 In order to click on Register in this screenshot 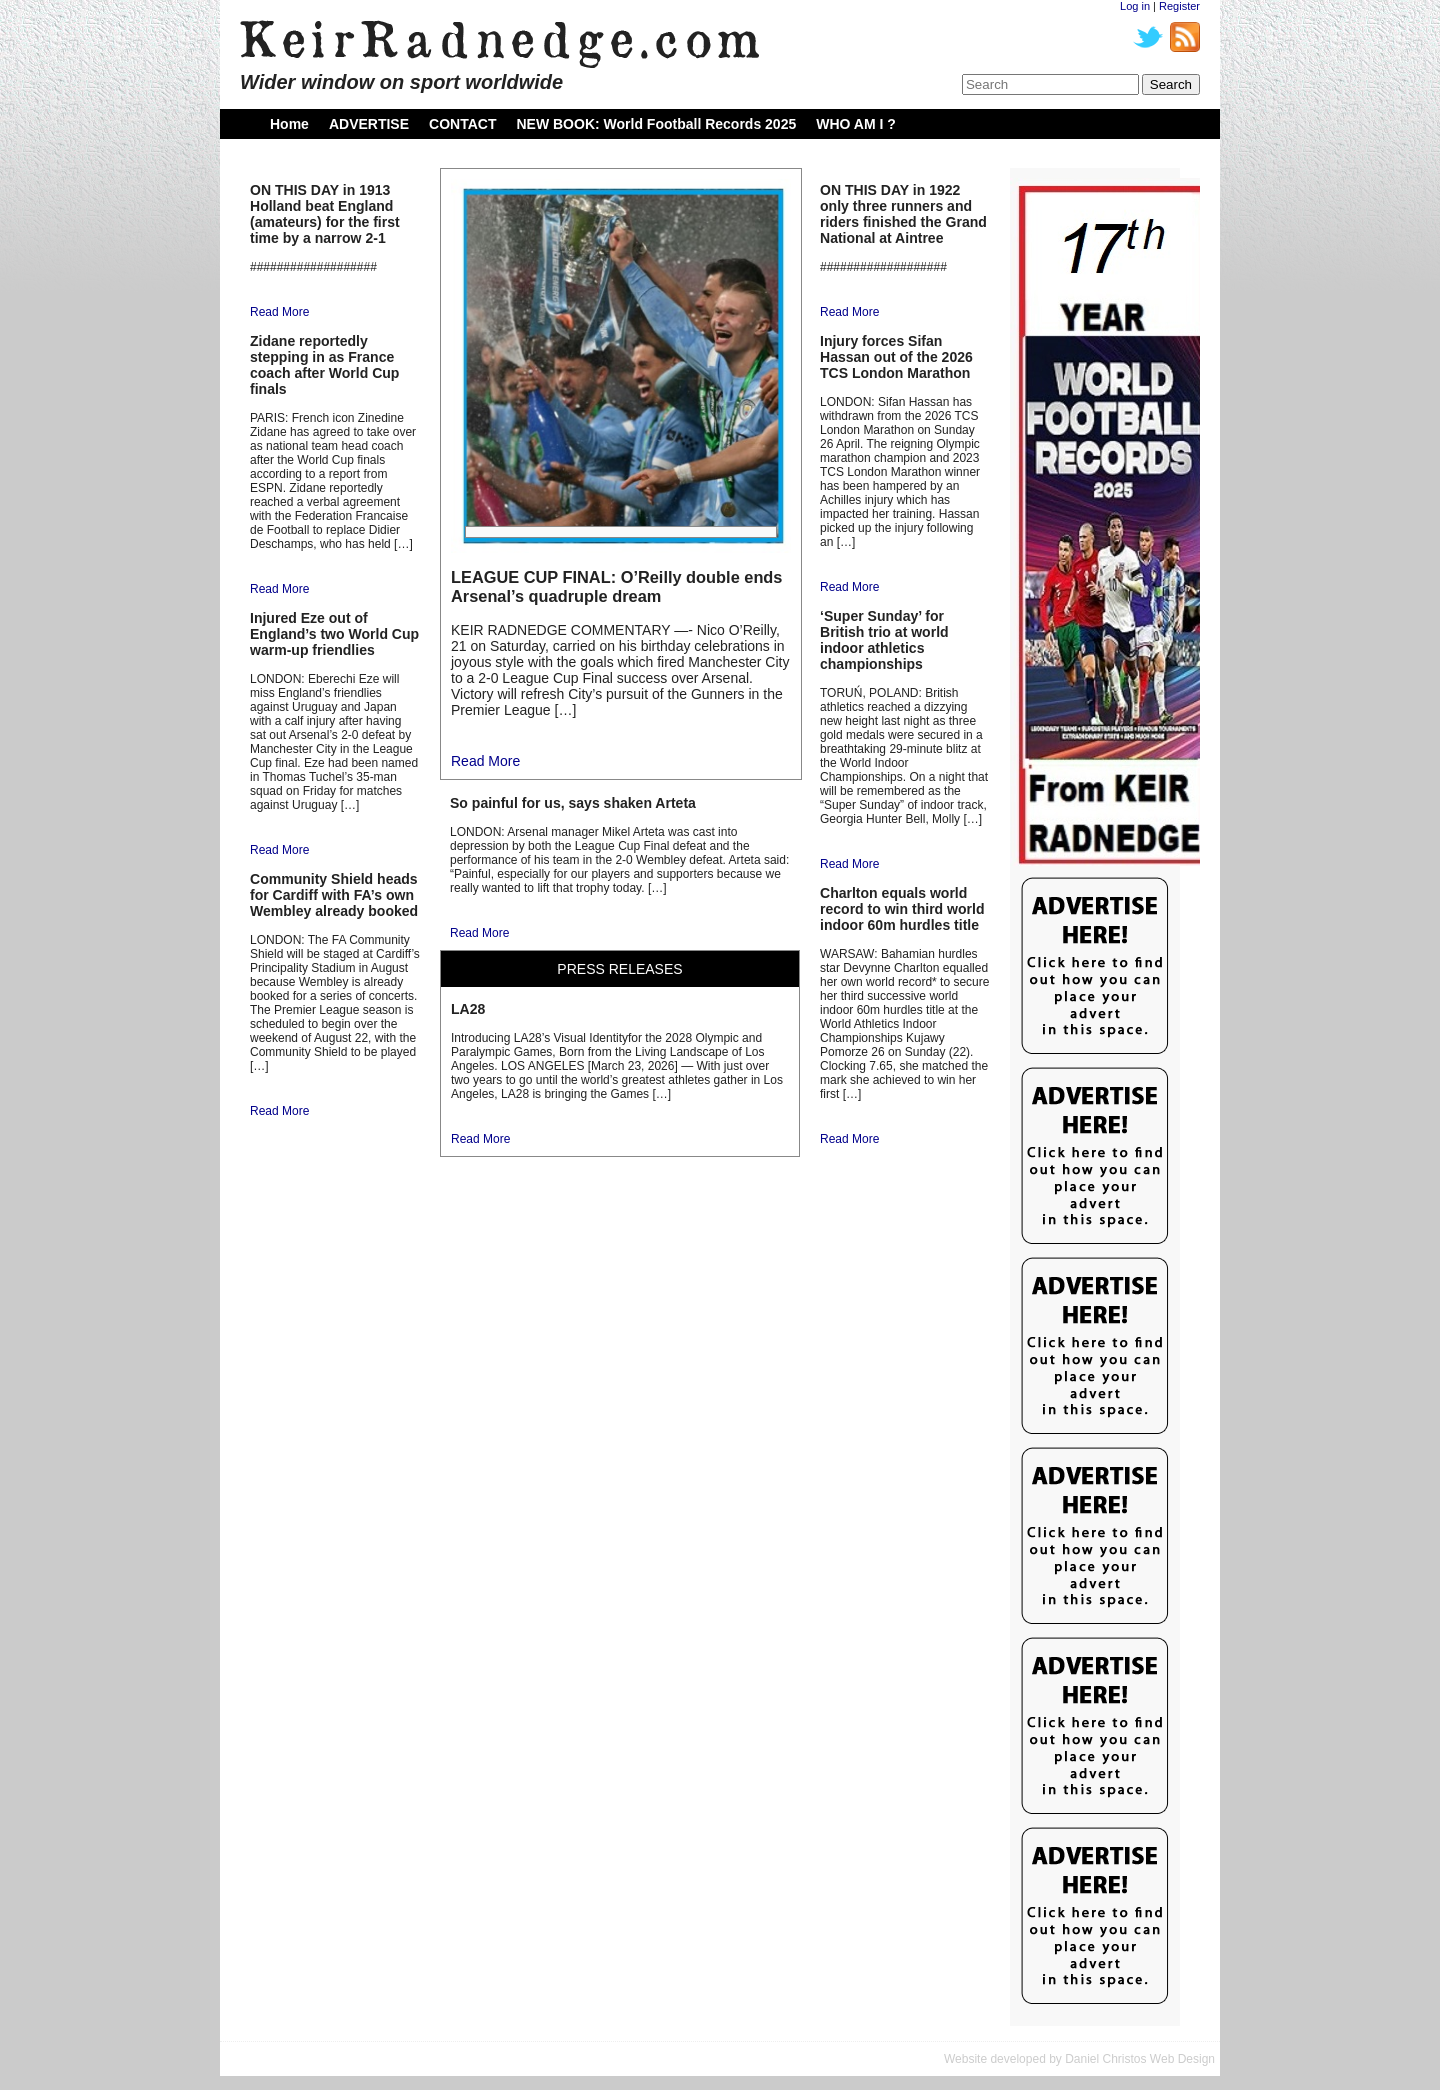, I will do `click(1179, 6)`.